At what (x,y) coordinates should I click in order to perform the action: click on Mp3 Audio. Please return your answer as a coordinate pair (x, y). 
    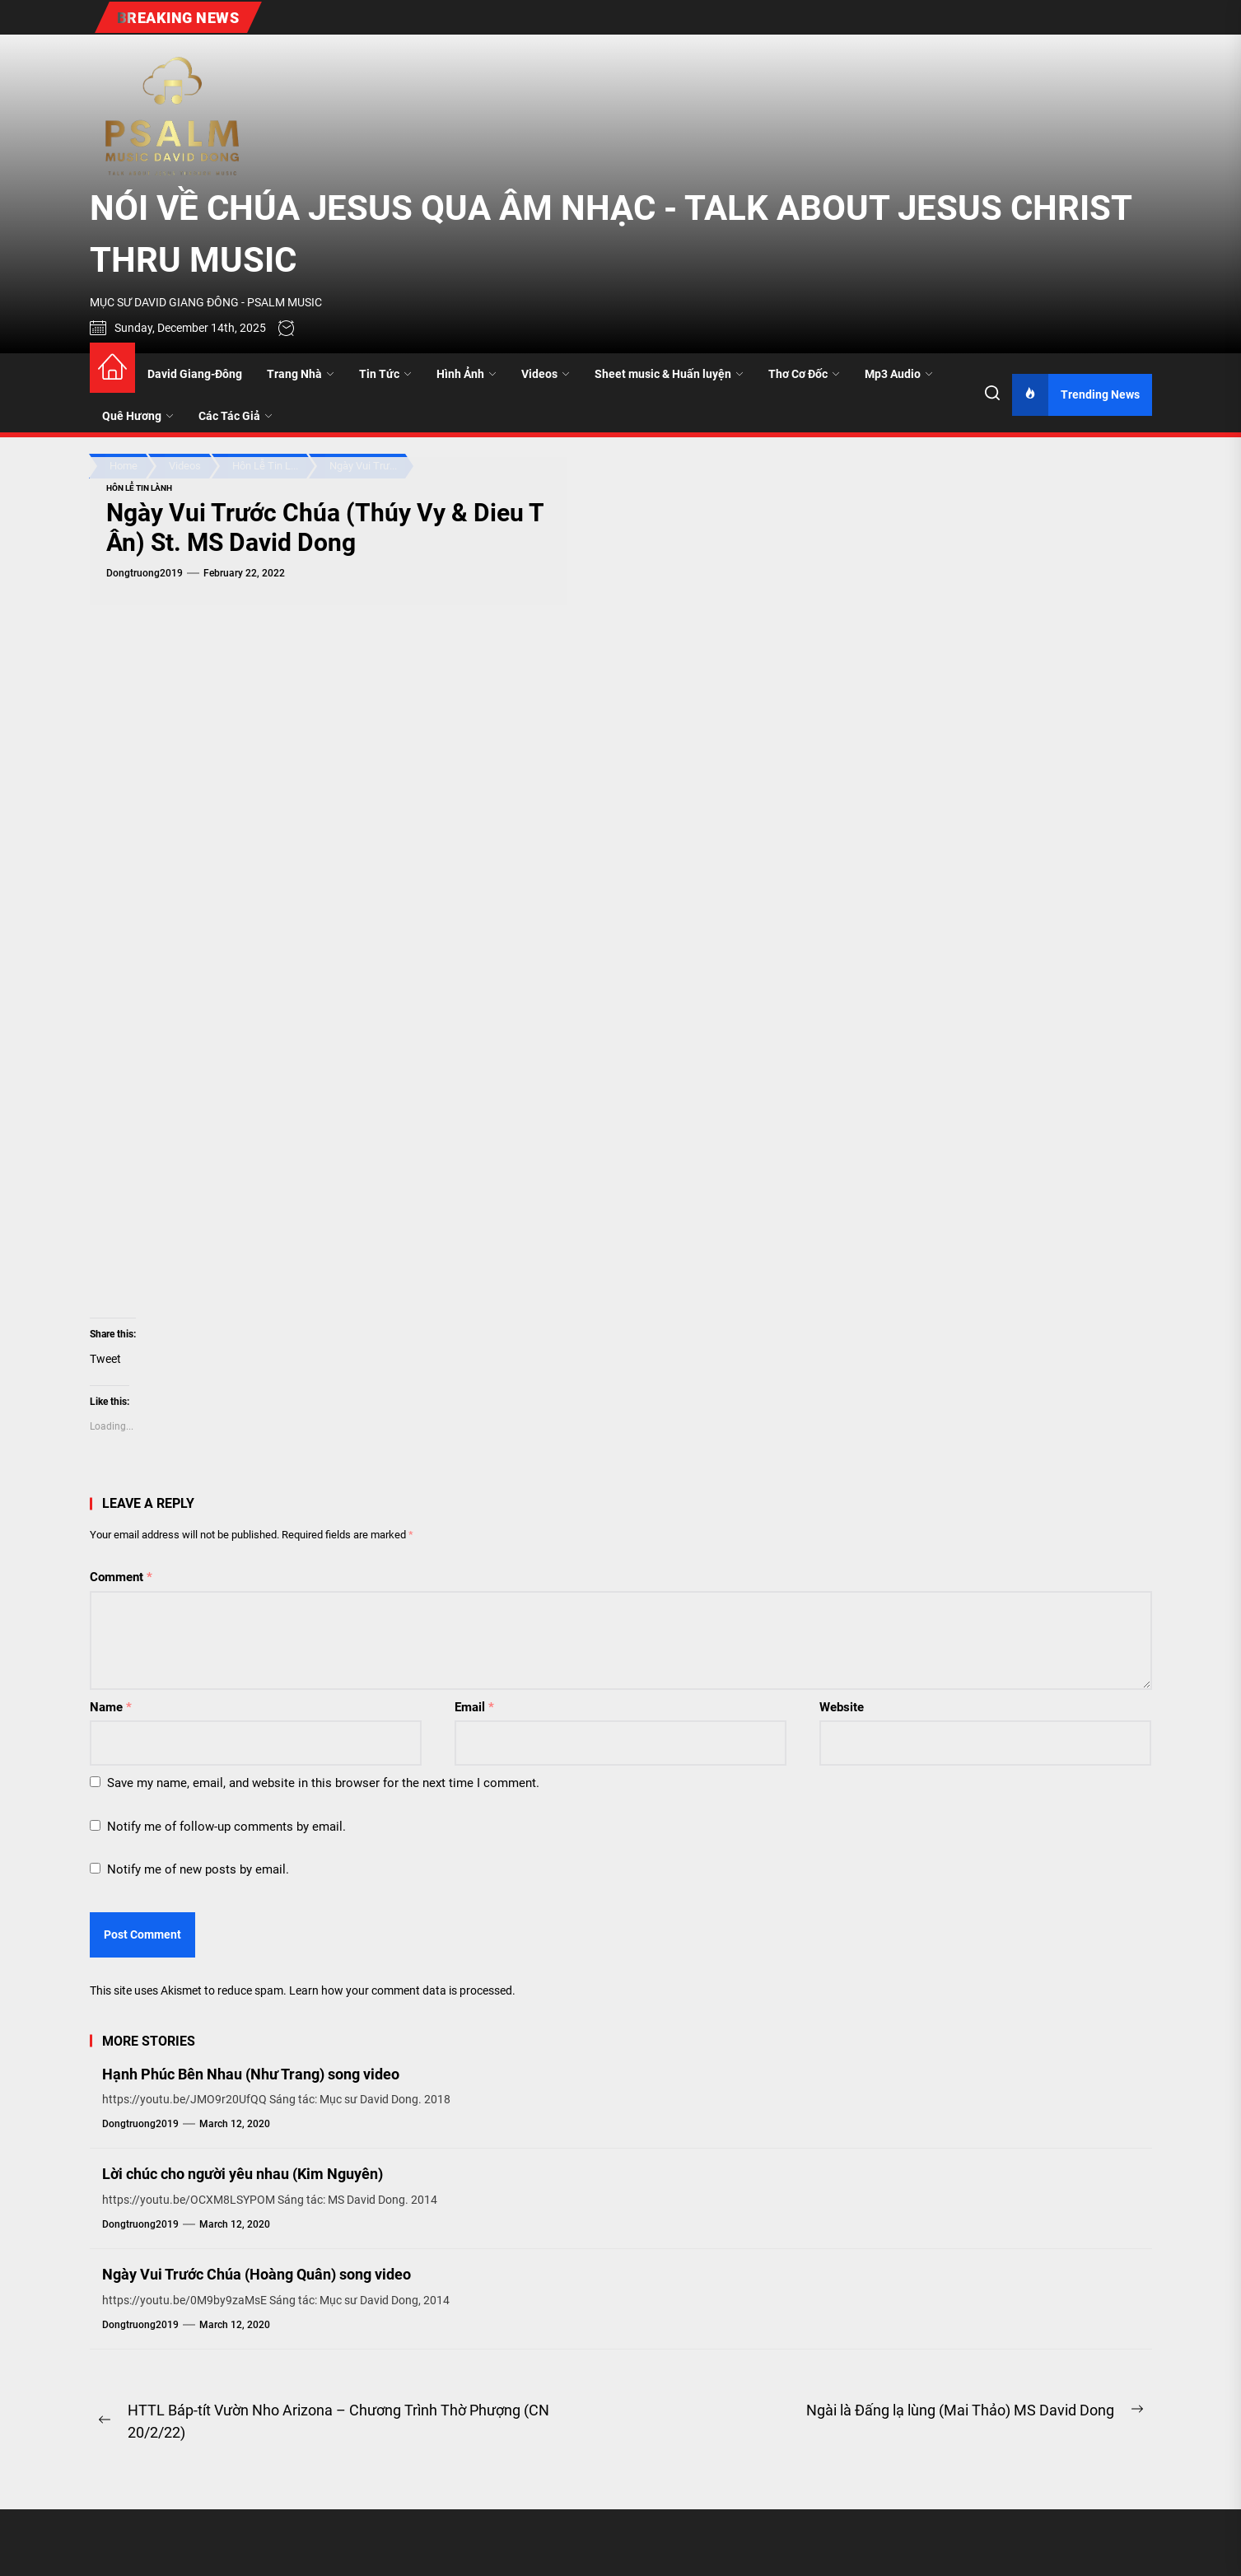
    Looking at the image, I should click on (899, 373).